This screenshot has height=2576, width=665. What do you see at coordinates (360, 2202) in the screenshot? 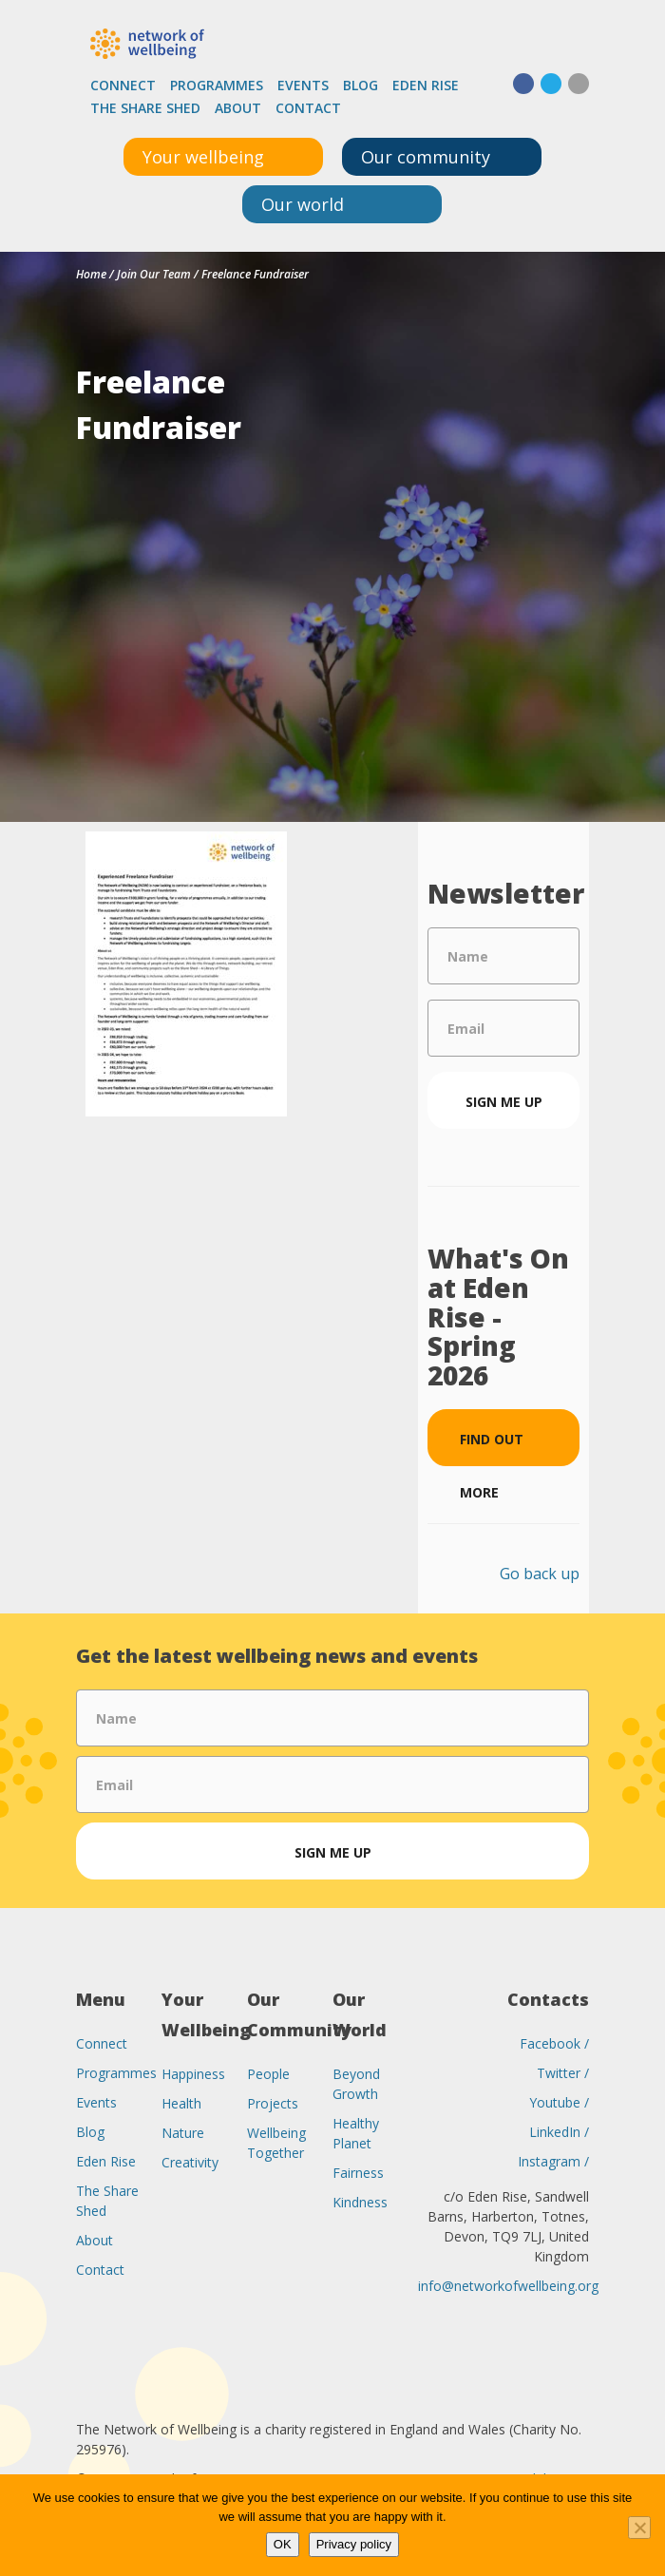
I see `Kindness` at bounding box center [360, 2202].